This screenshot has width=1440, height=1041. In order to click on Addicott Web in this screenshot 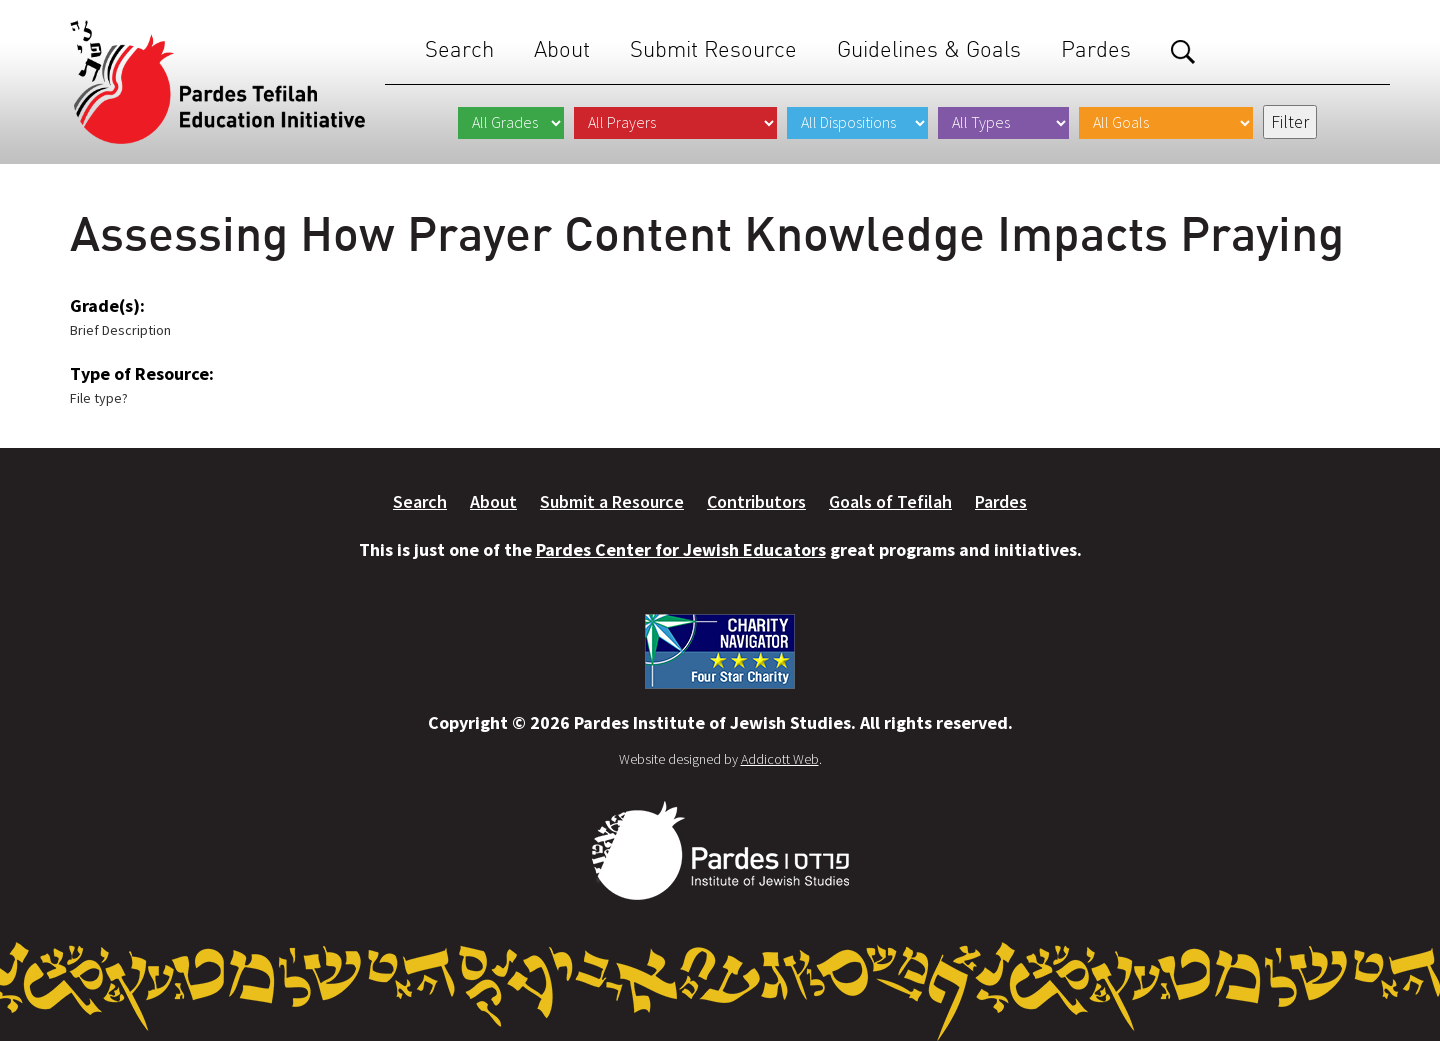, I will do `click(780, 759)`.